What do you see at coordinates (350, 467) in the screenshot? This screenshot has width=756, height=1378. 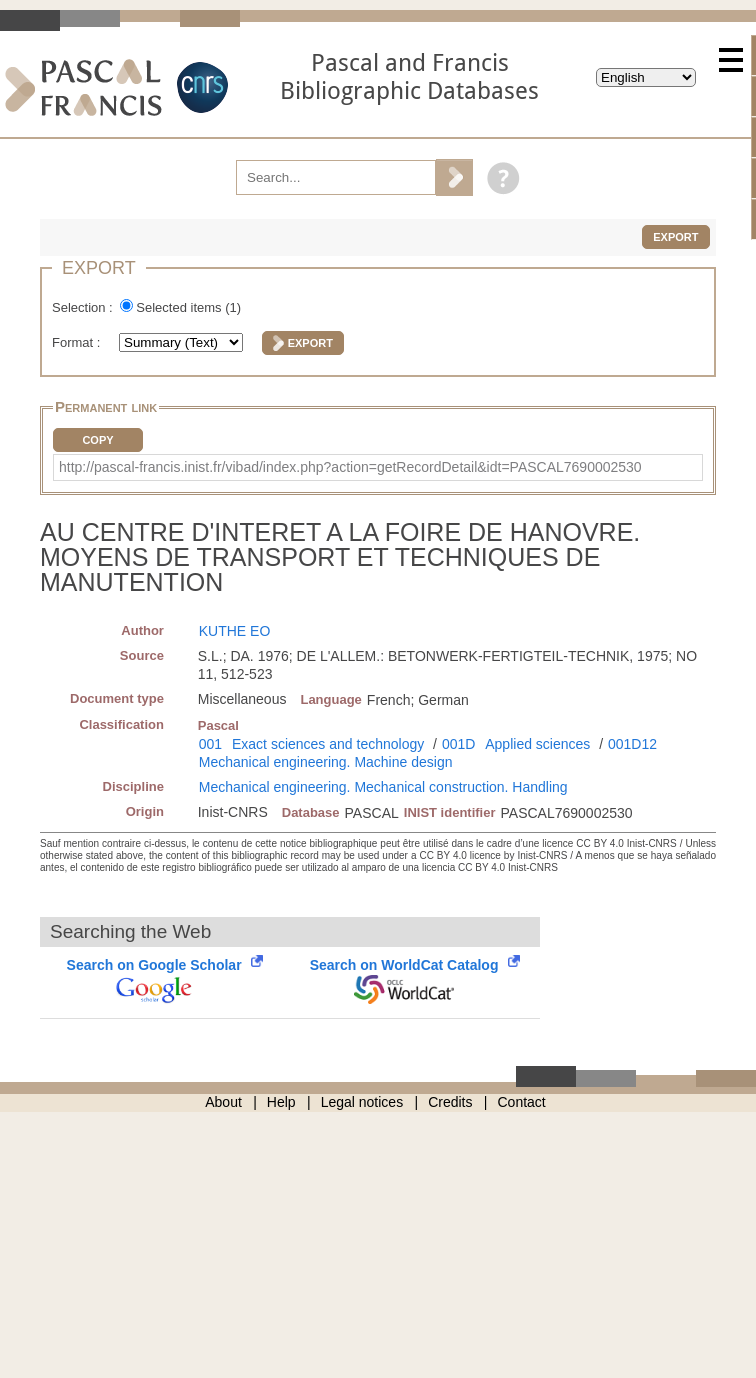 I see `http://pascal-francis.inist.fr/vibad/index.php?action=getRecordDetail&idt=PASCAL7690002530` at bounding box center [350, 467].